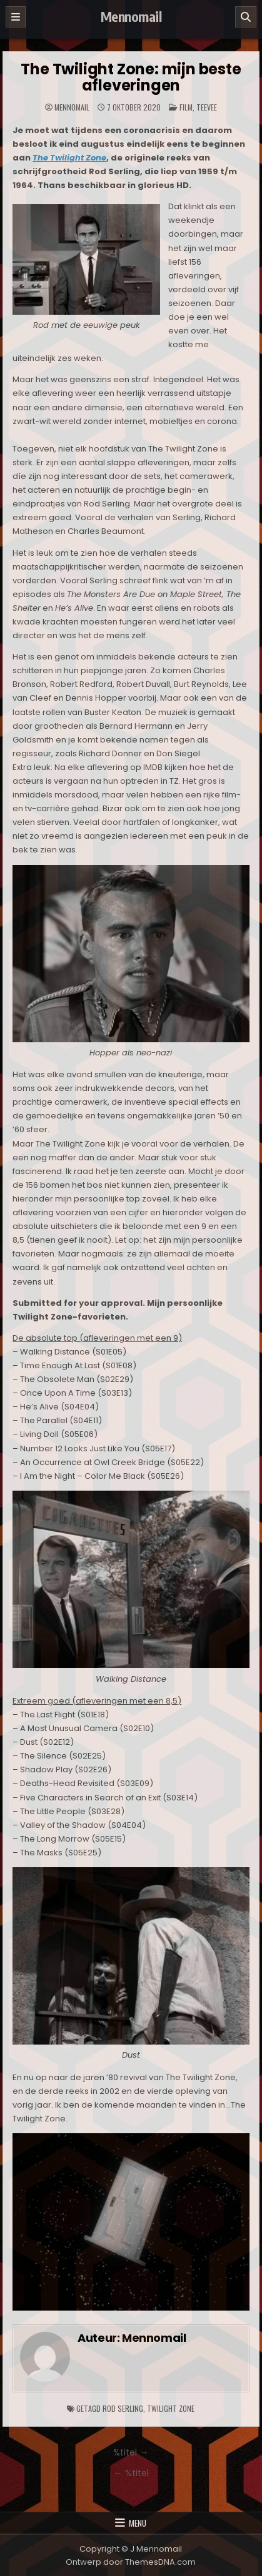 The image size is (262, 2576). What do you see at coordinates (123, 2408) in the screenshot?
I see `Rod Serling` at bounding box center [123, 2408].